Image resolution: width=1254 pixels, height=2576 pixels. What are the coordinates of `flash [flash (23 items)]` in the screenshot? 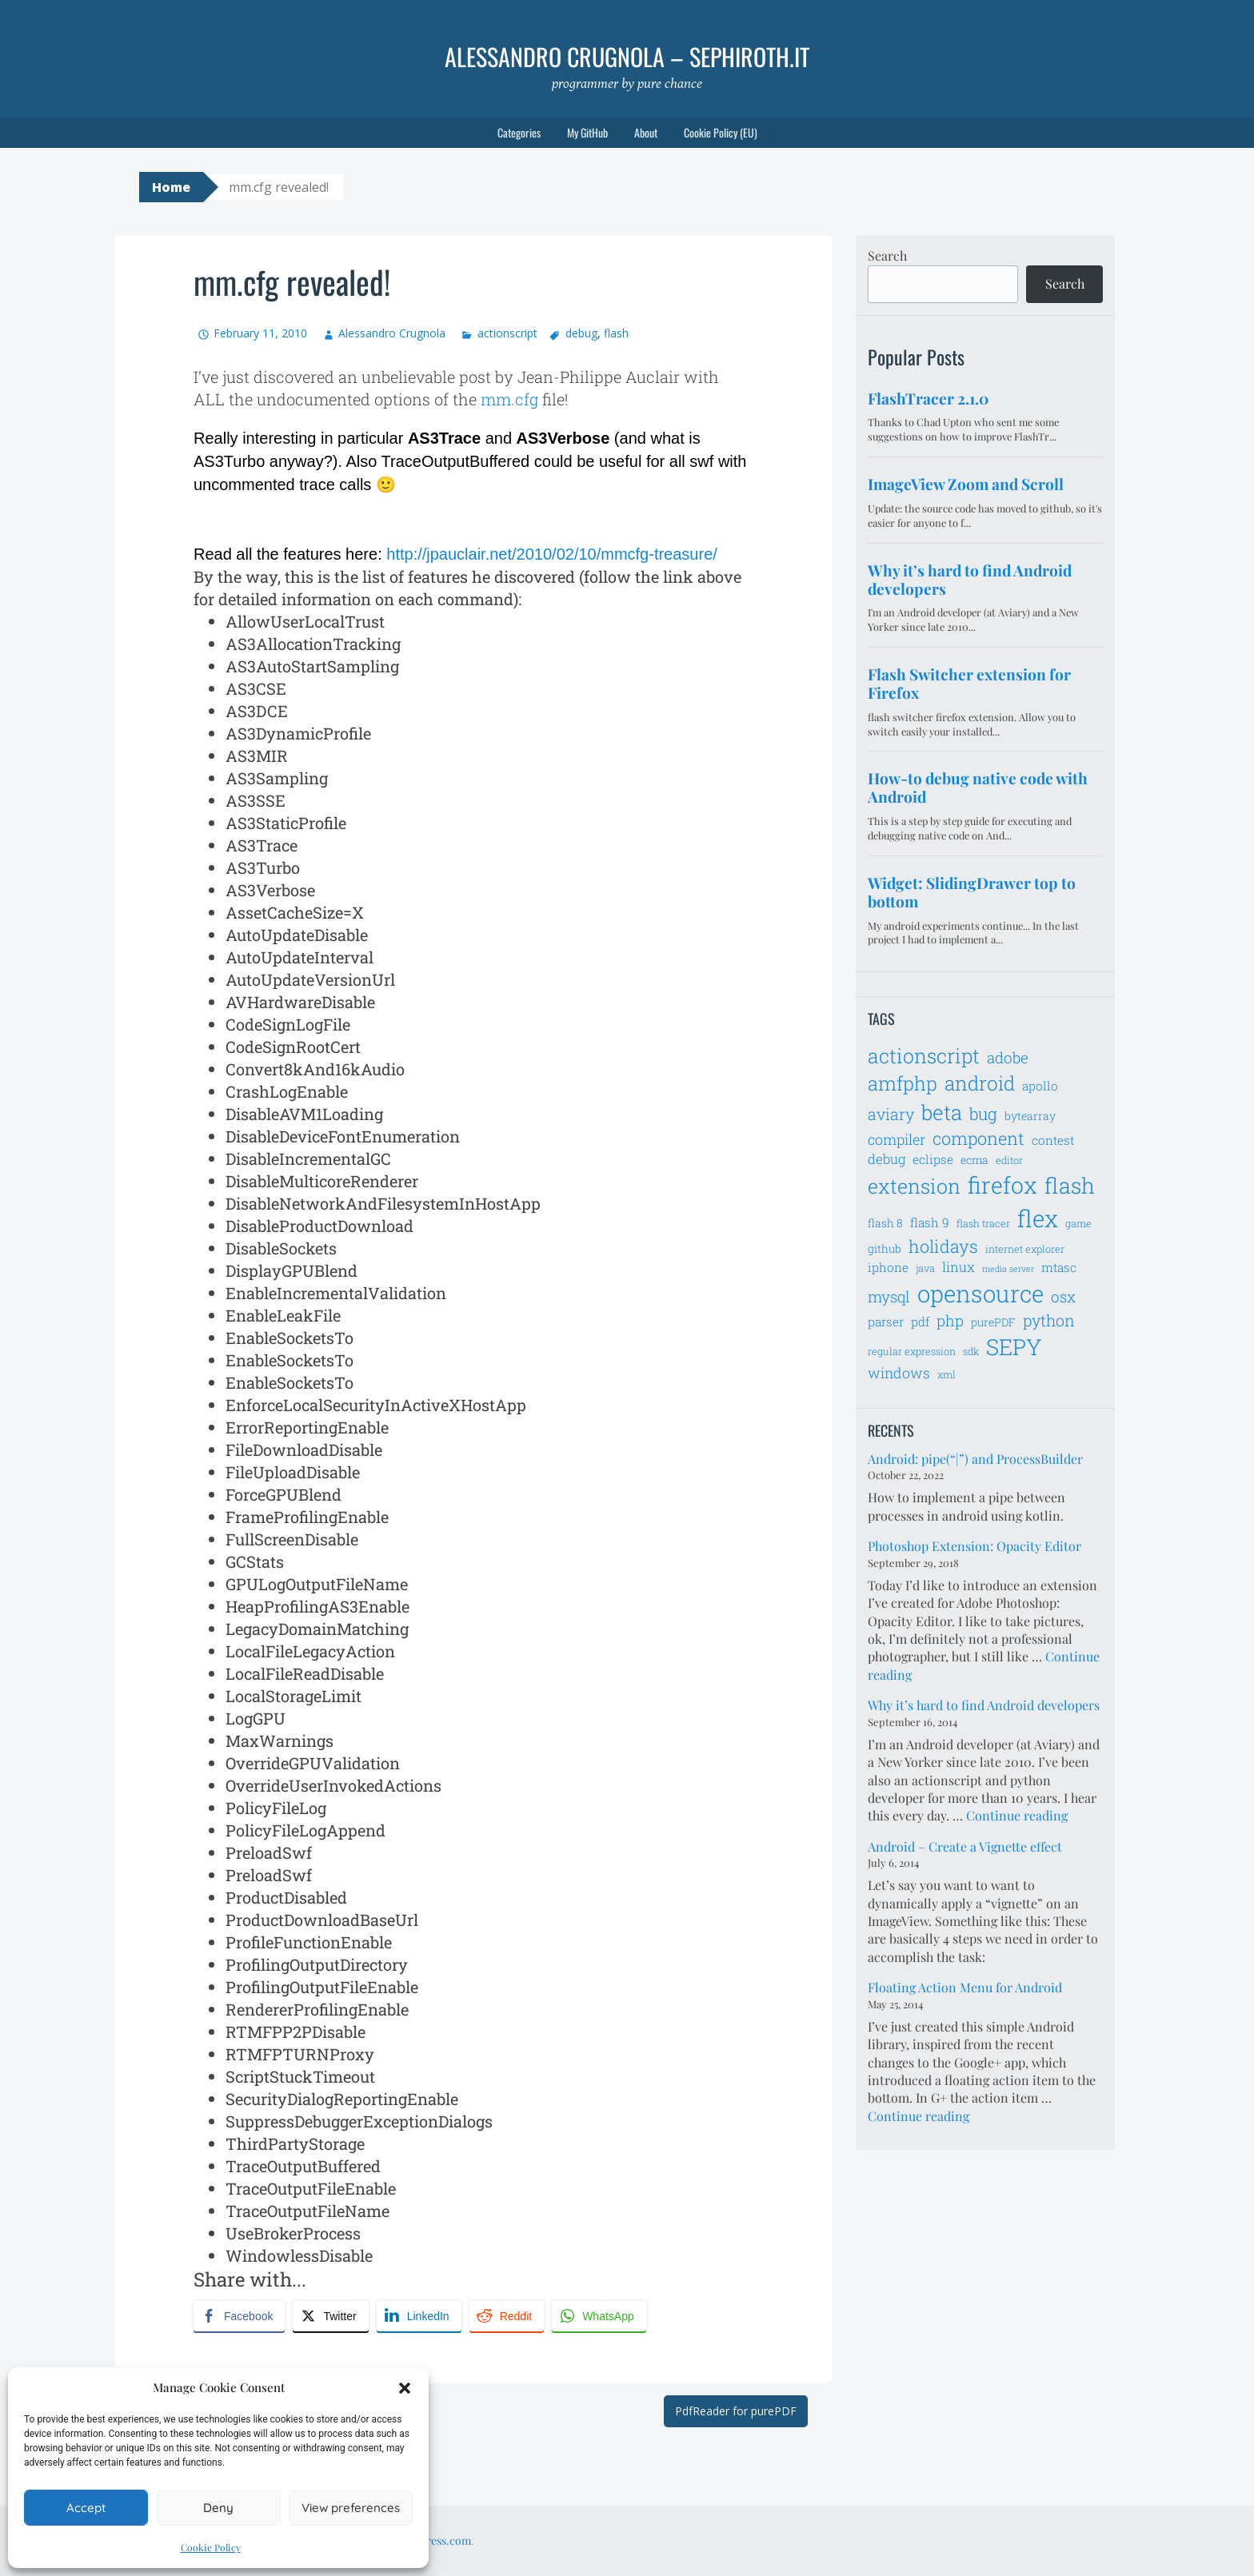 It's located at (1069, 1185).